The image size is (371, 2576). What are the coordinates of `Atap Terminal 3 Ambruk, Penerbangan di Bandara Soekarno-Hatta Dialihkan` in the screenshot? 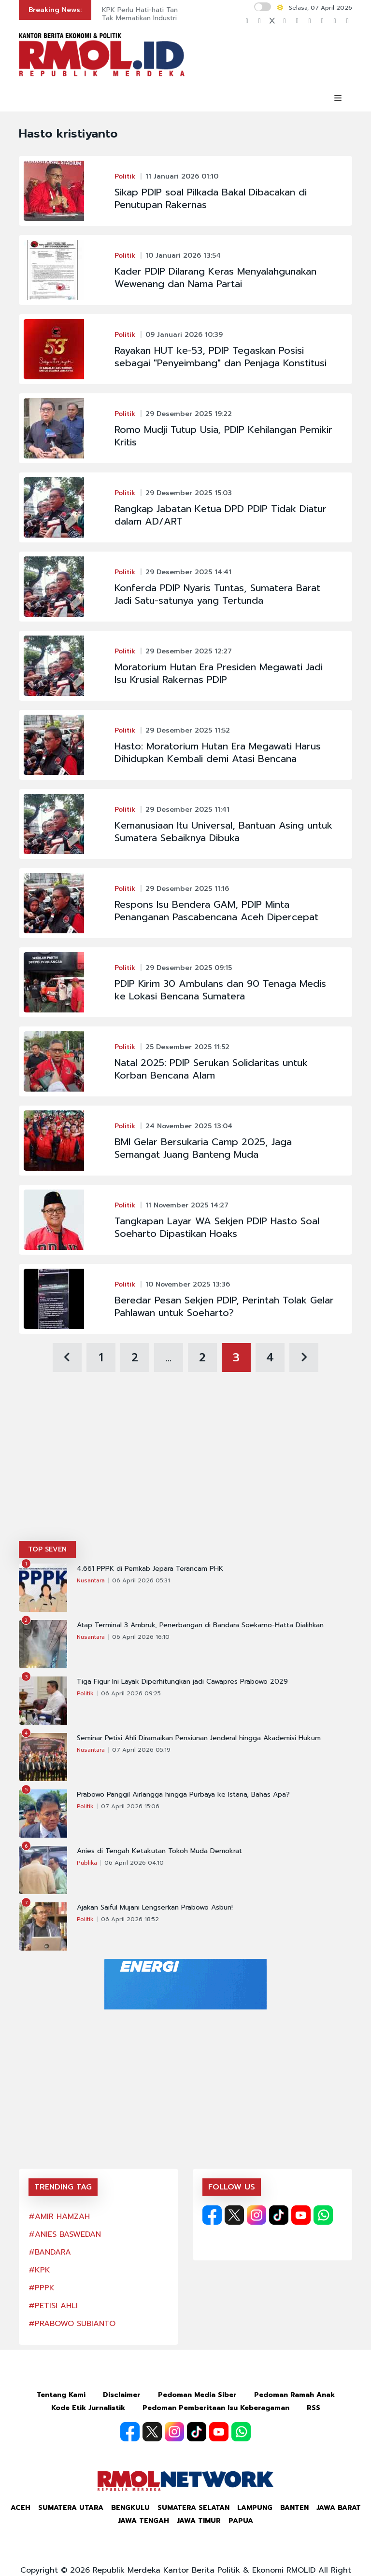 It's located at (200, 1625).